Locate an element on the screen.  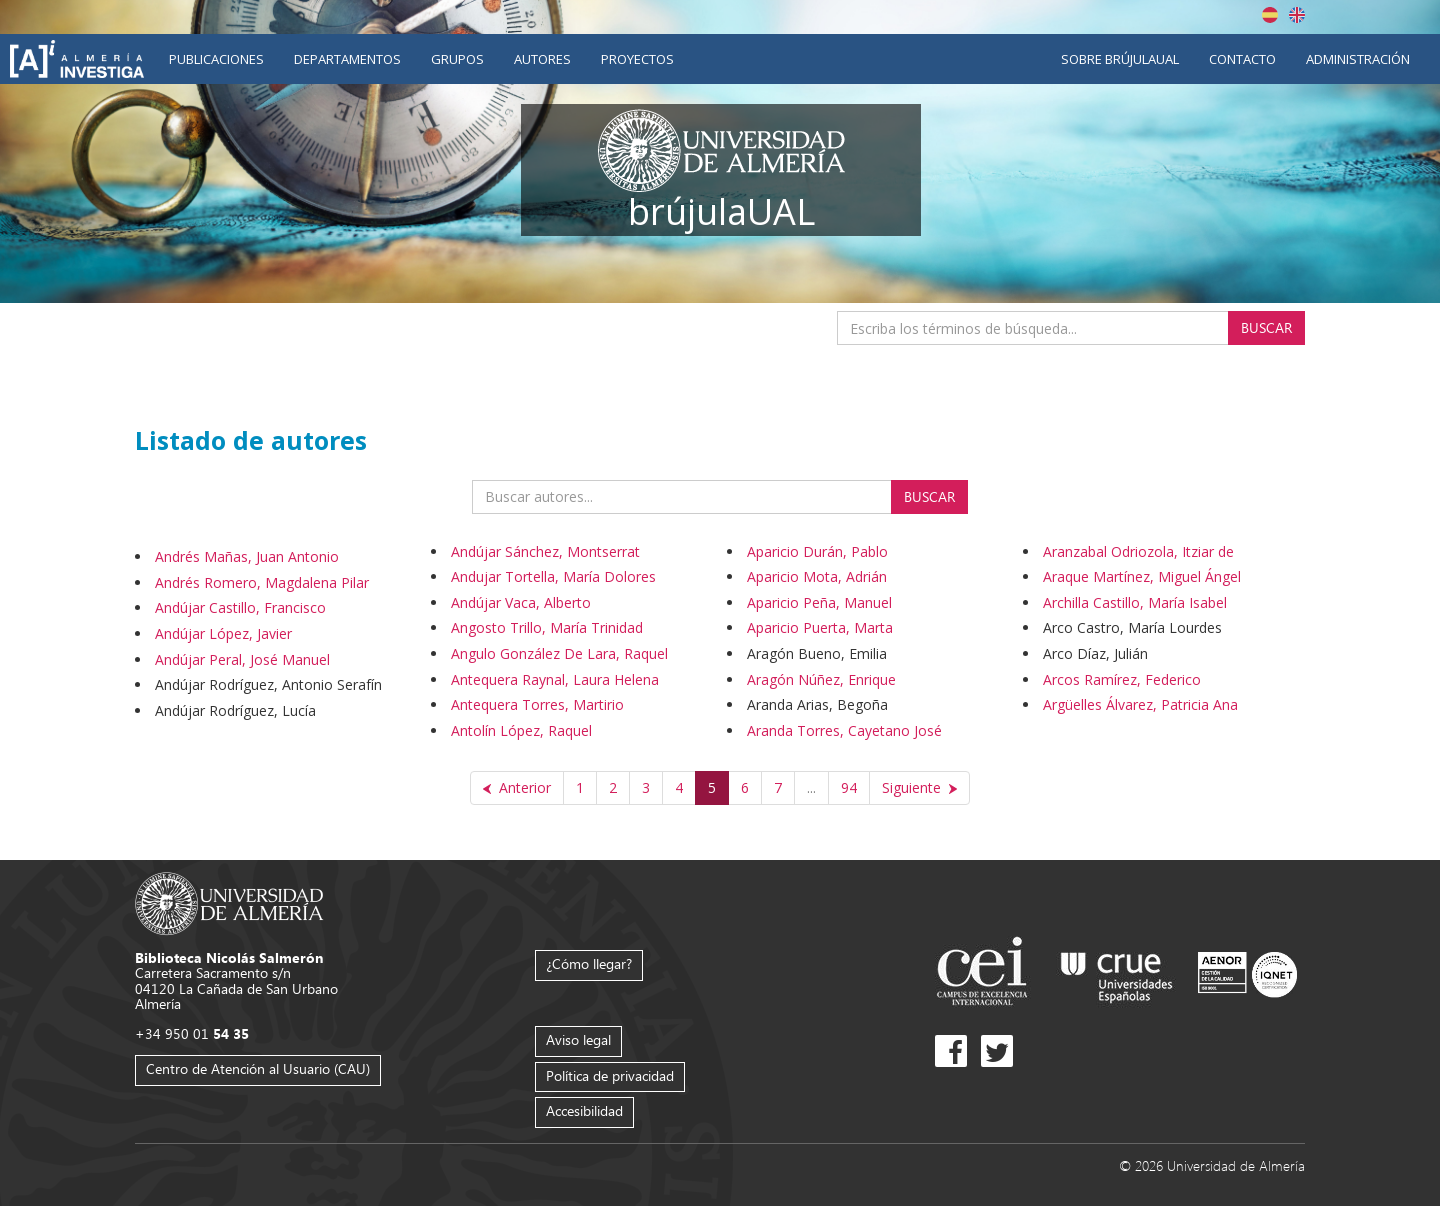
Administración is located at coordinates (1358, 59).